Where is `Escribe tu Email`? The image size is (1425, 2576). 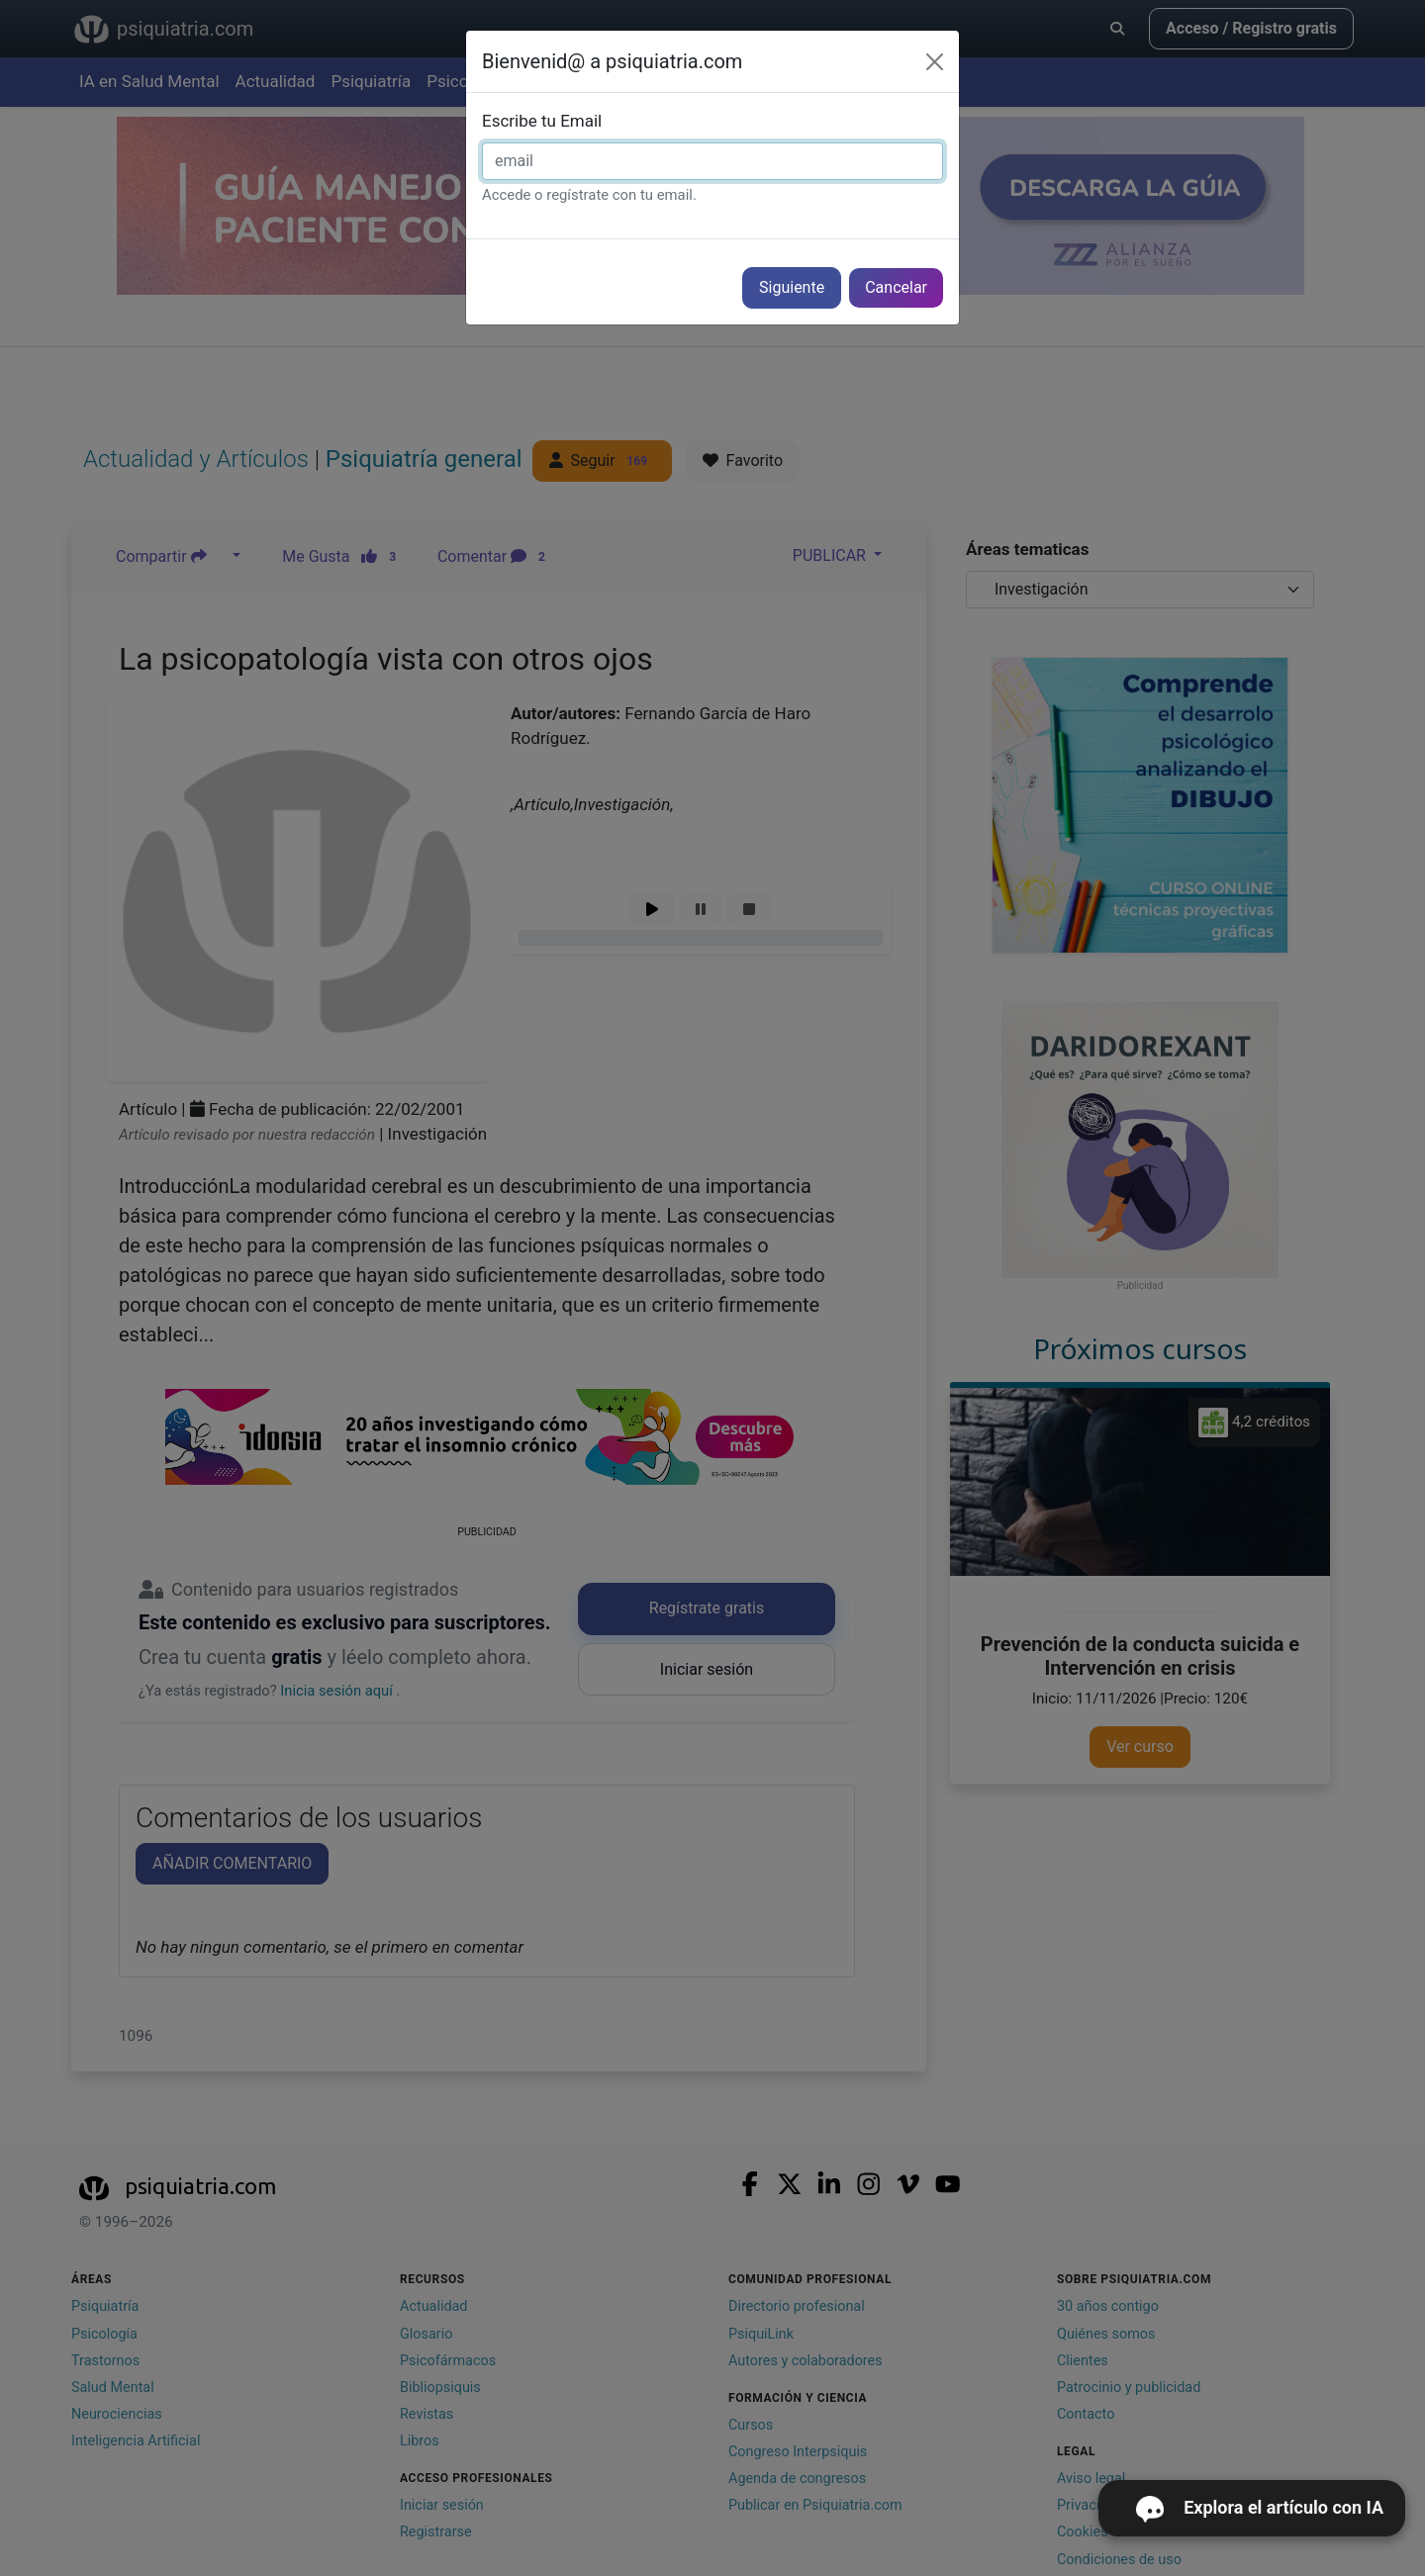 Escribe tu Email is located at coordinates (542, 121).